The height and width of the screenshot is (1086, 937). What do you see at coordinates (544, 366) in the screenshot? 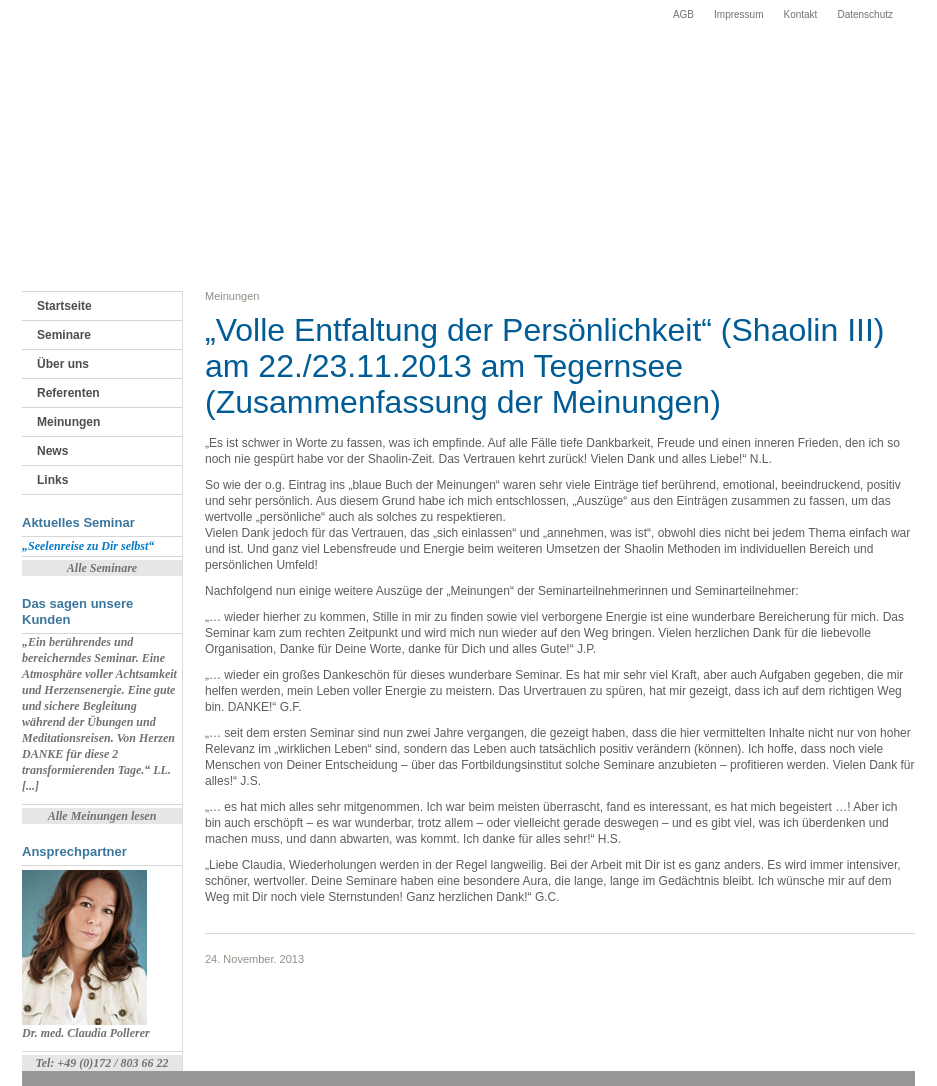
I see `„Volle Entfaltung der Persönlichkeit“ (Shaolin III) am 22./23.11.2013 am Tegernsee (Zusammenfassung der Meinungen)` at bounding box center [544, 366].